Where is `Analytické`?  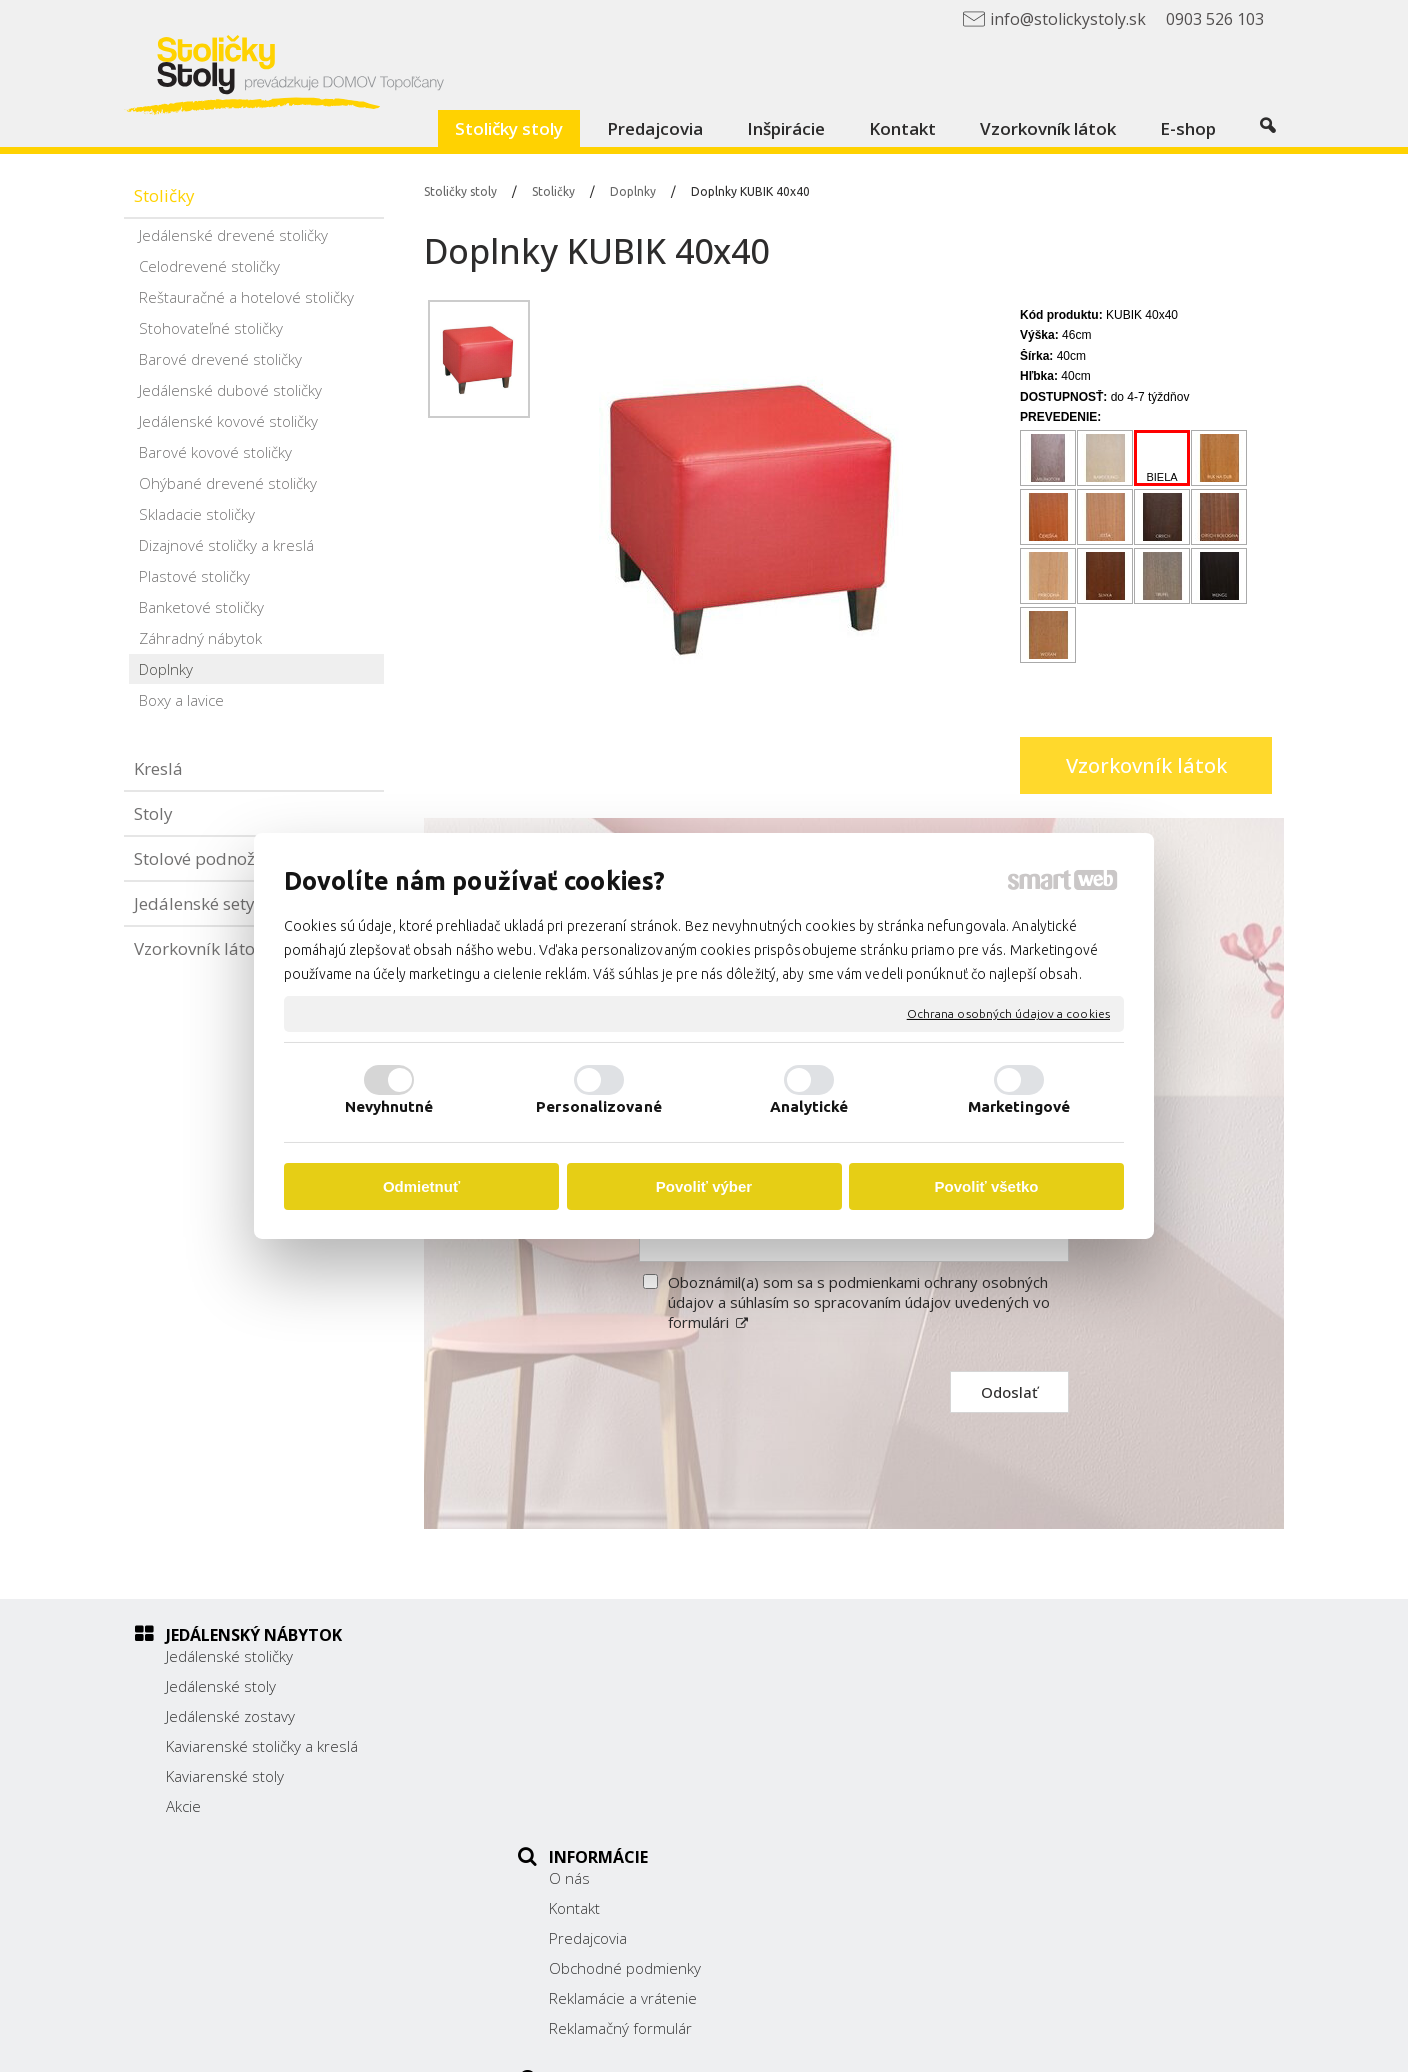
Analytické is located at coordinates (809, 1106).